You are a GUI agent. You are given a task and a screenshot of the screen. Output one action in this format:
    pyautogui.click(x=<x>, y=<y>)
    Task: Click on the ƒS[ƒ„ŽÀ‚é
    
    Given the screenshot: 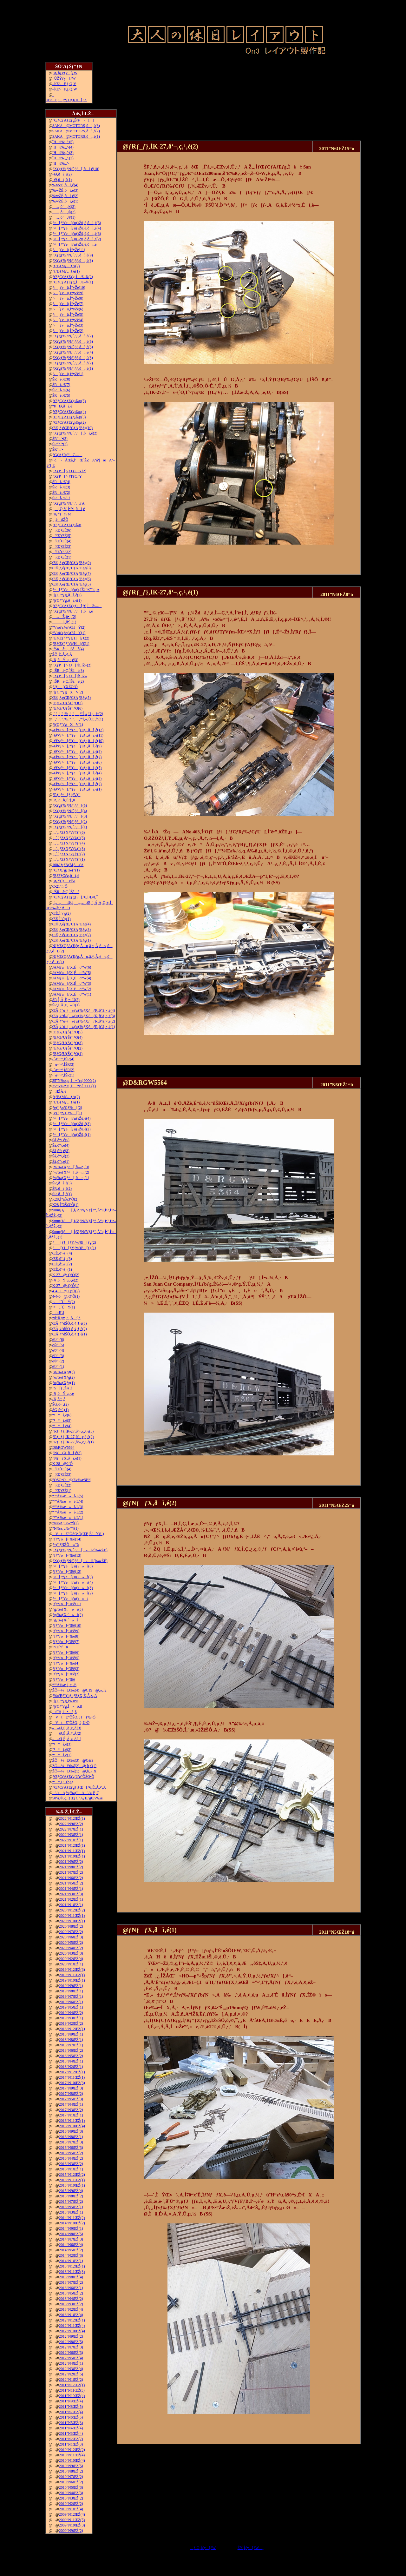 What is the action you would take?
    pyautogui.click(x=62, y=1388)
    